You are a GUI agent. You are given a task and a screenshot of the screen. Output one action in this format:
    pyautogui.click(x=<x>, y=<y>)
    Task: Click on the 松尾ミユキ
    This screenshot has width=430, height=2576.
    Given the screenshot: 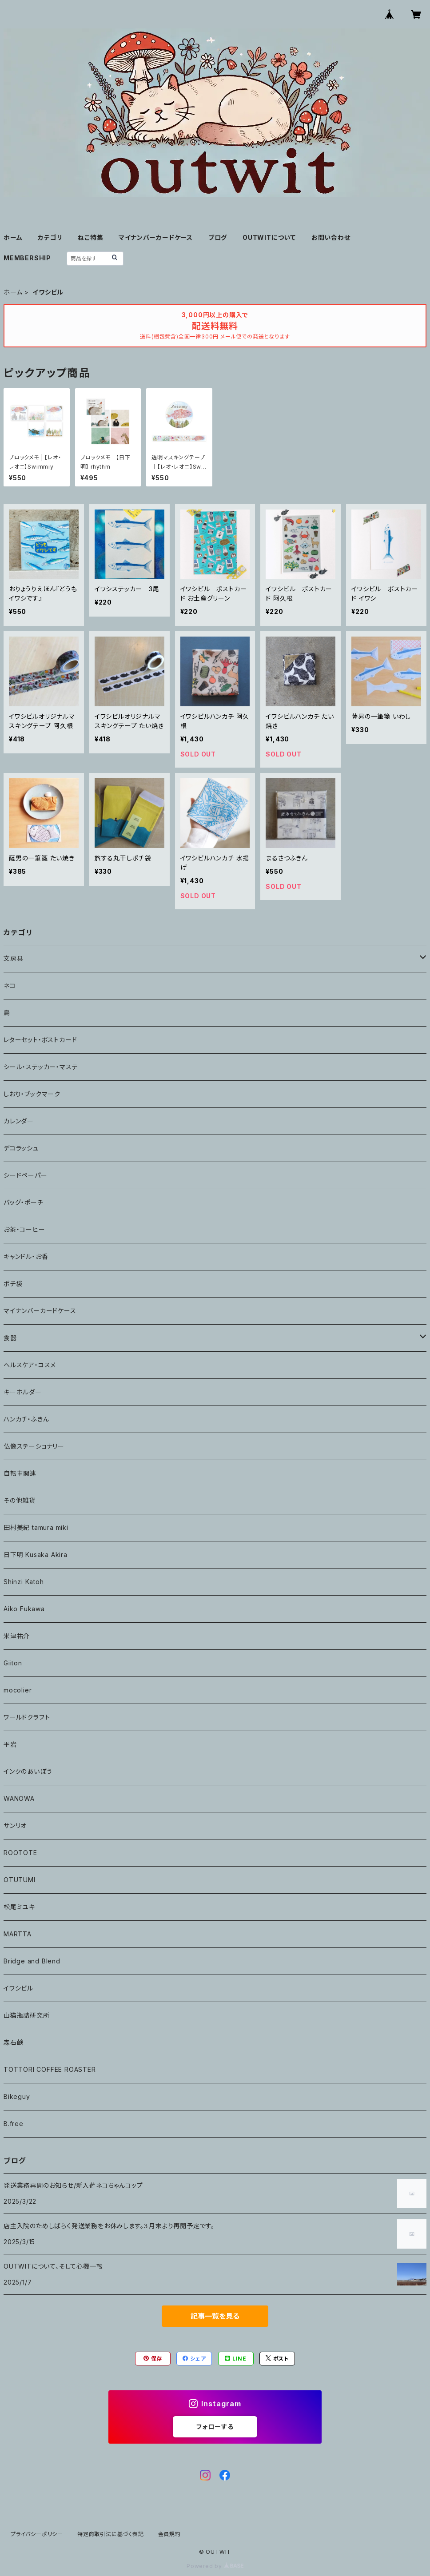 What is the action you would take?
    pyautogui.click(x=19, y=1907)
    